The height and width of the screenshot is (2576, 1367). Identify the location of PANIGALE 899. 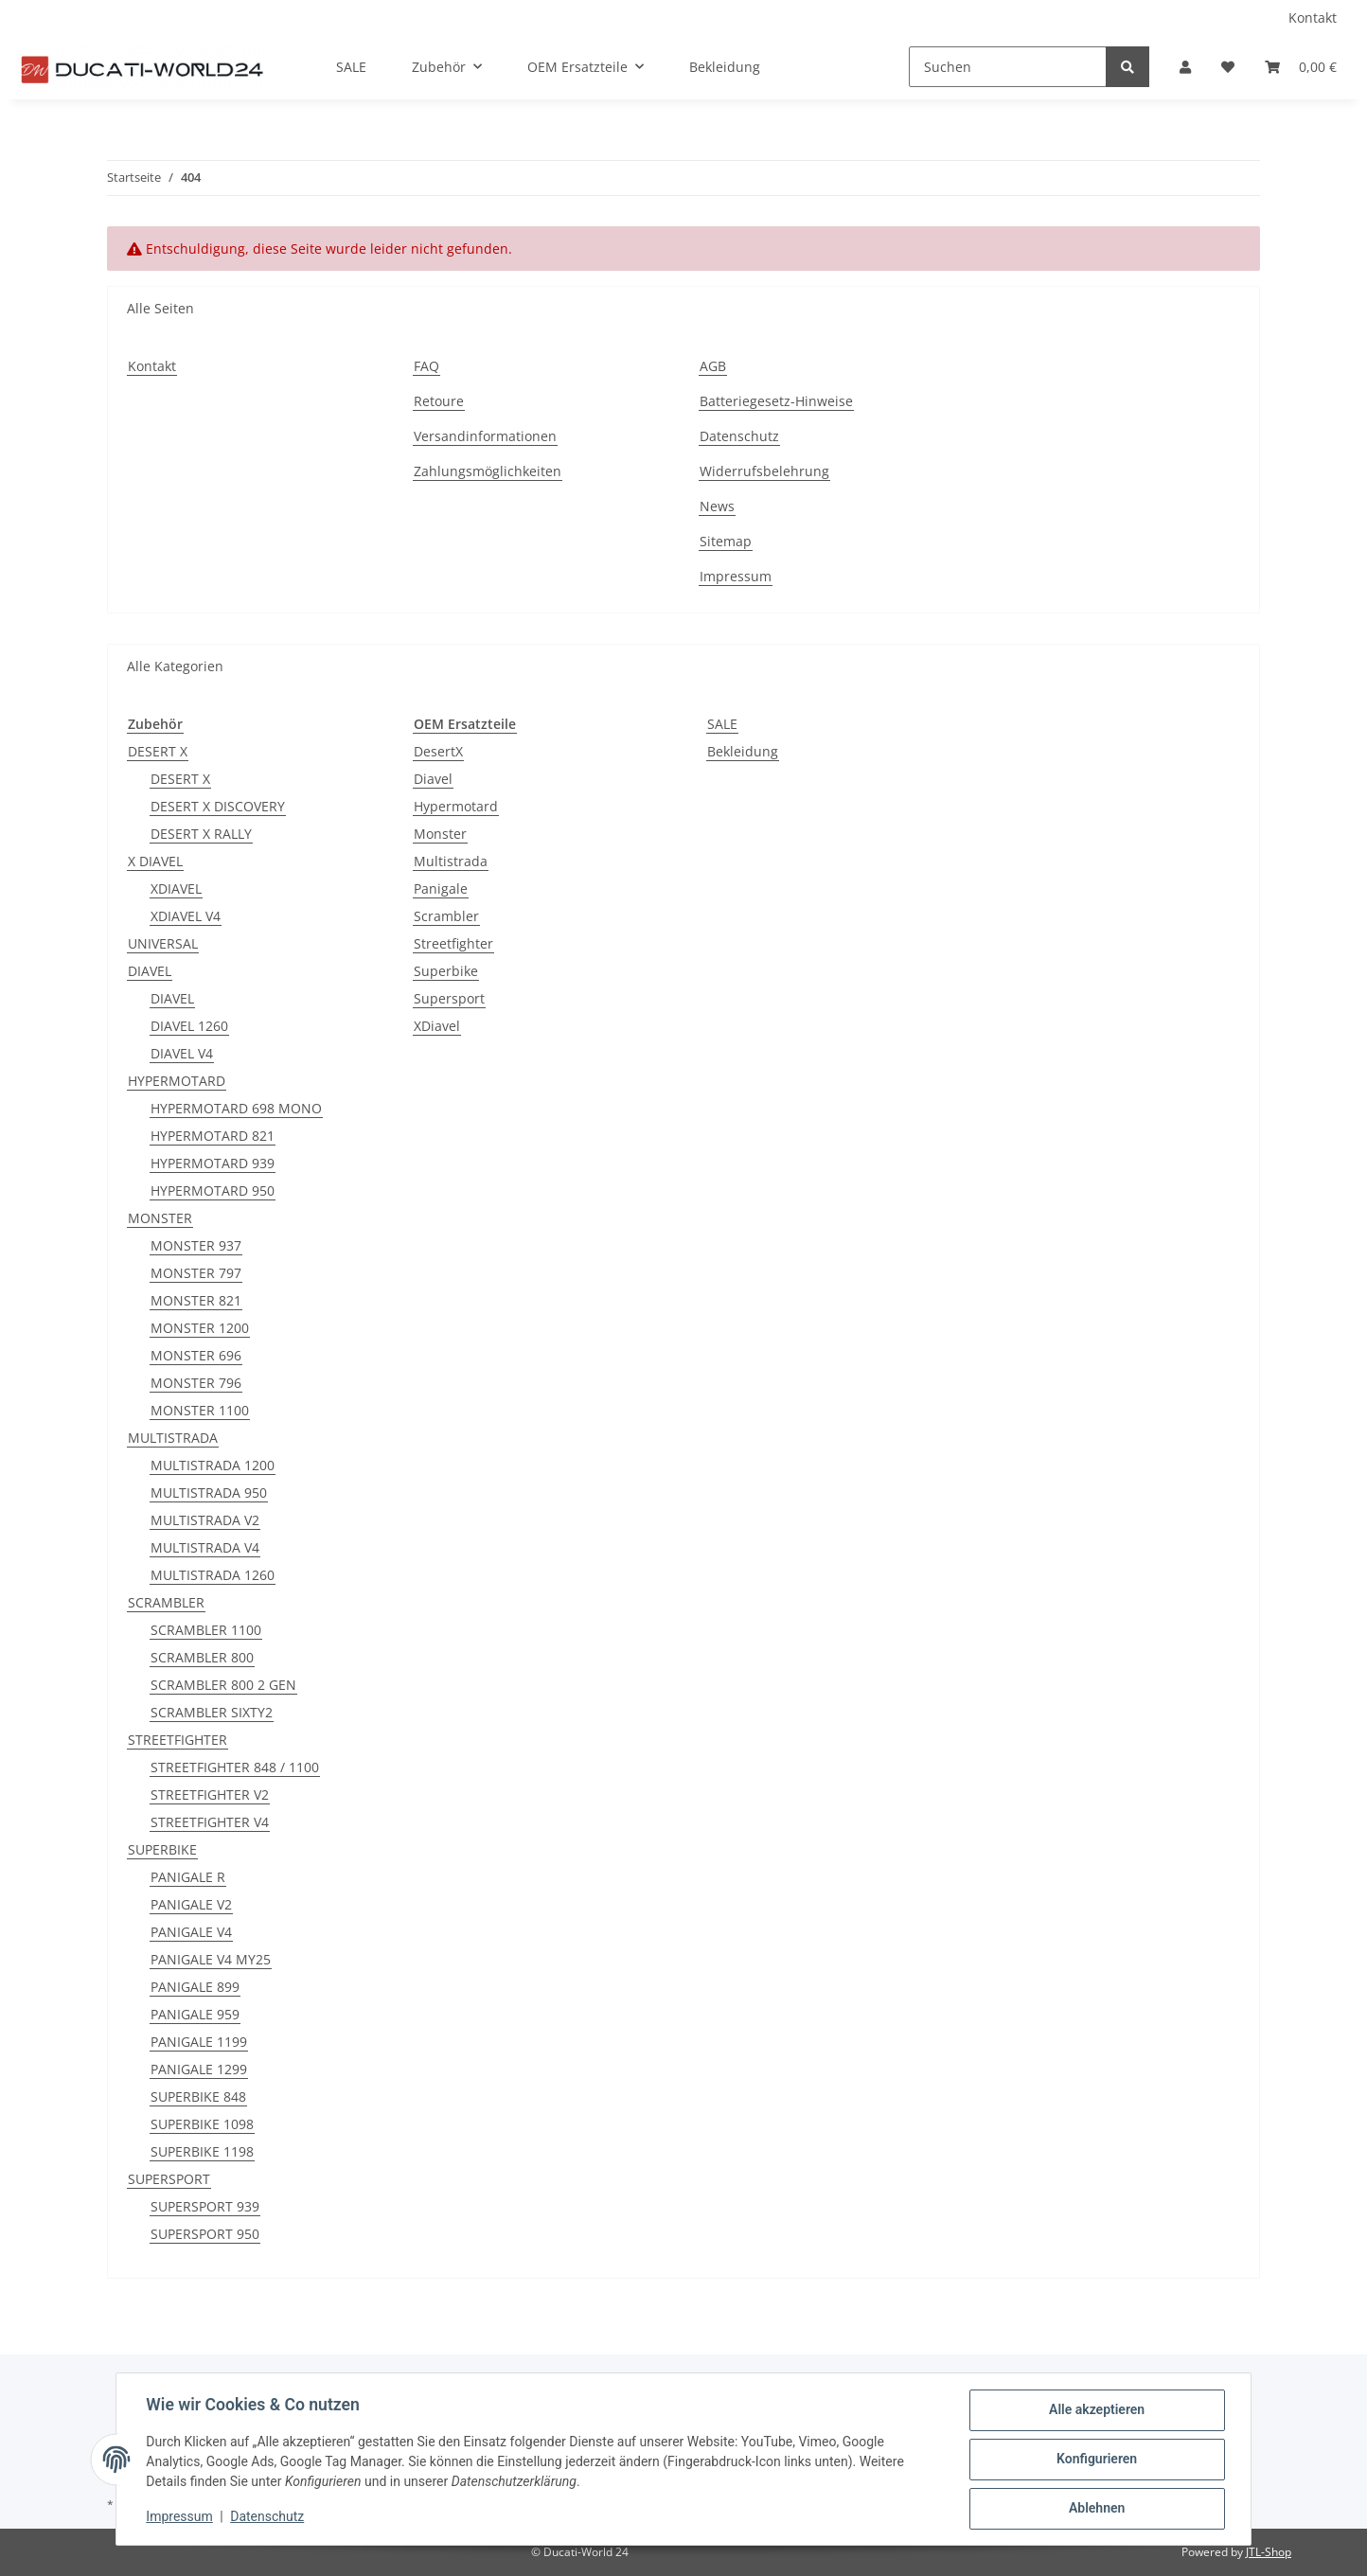
(195, 1987).